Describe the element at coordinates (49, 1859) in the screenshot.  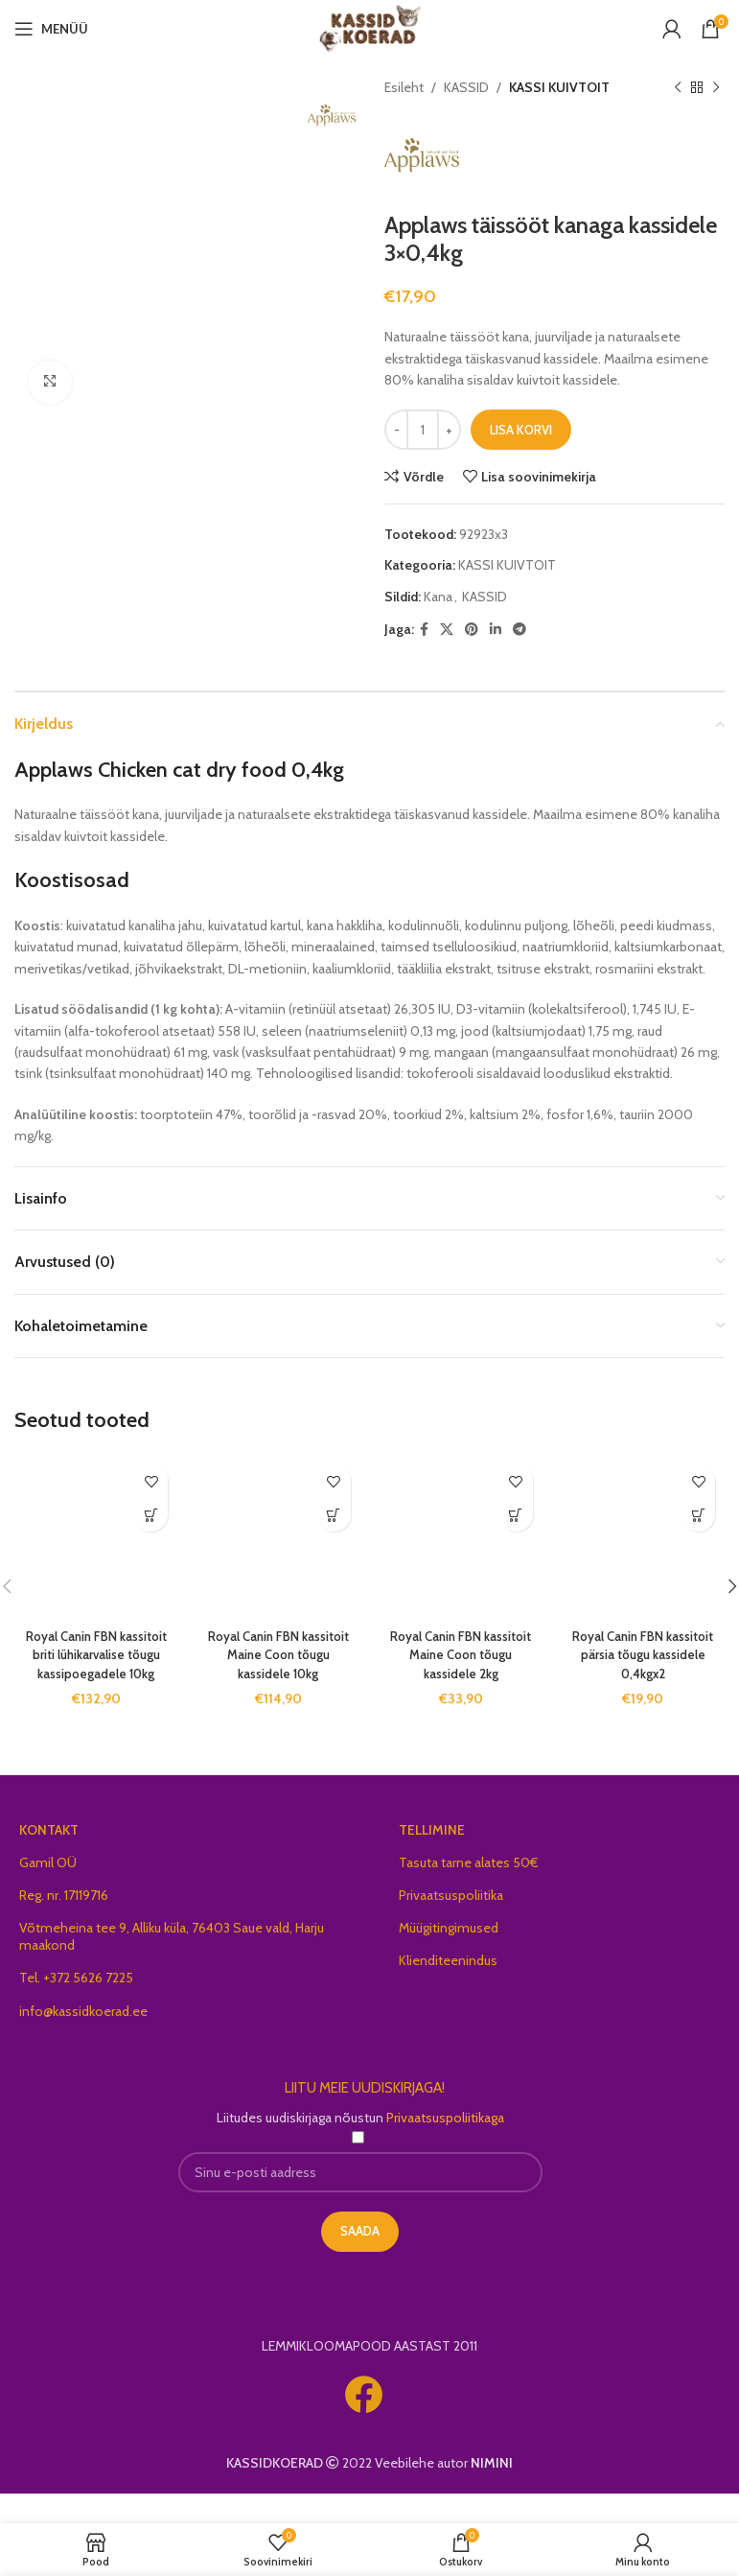
I see `KONTAKT` at that location.